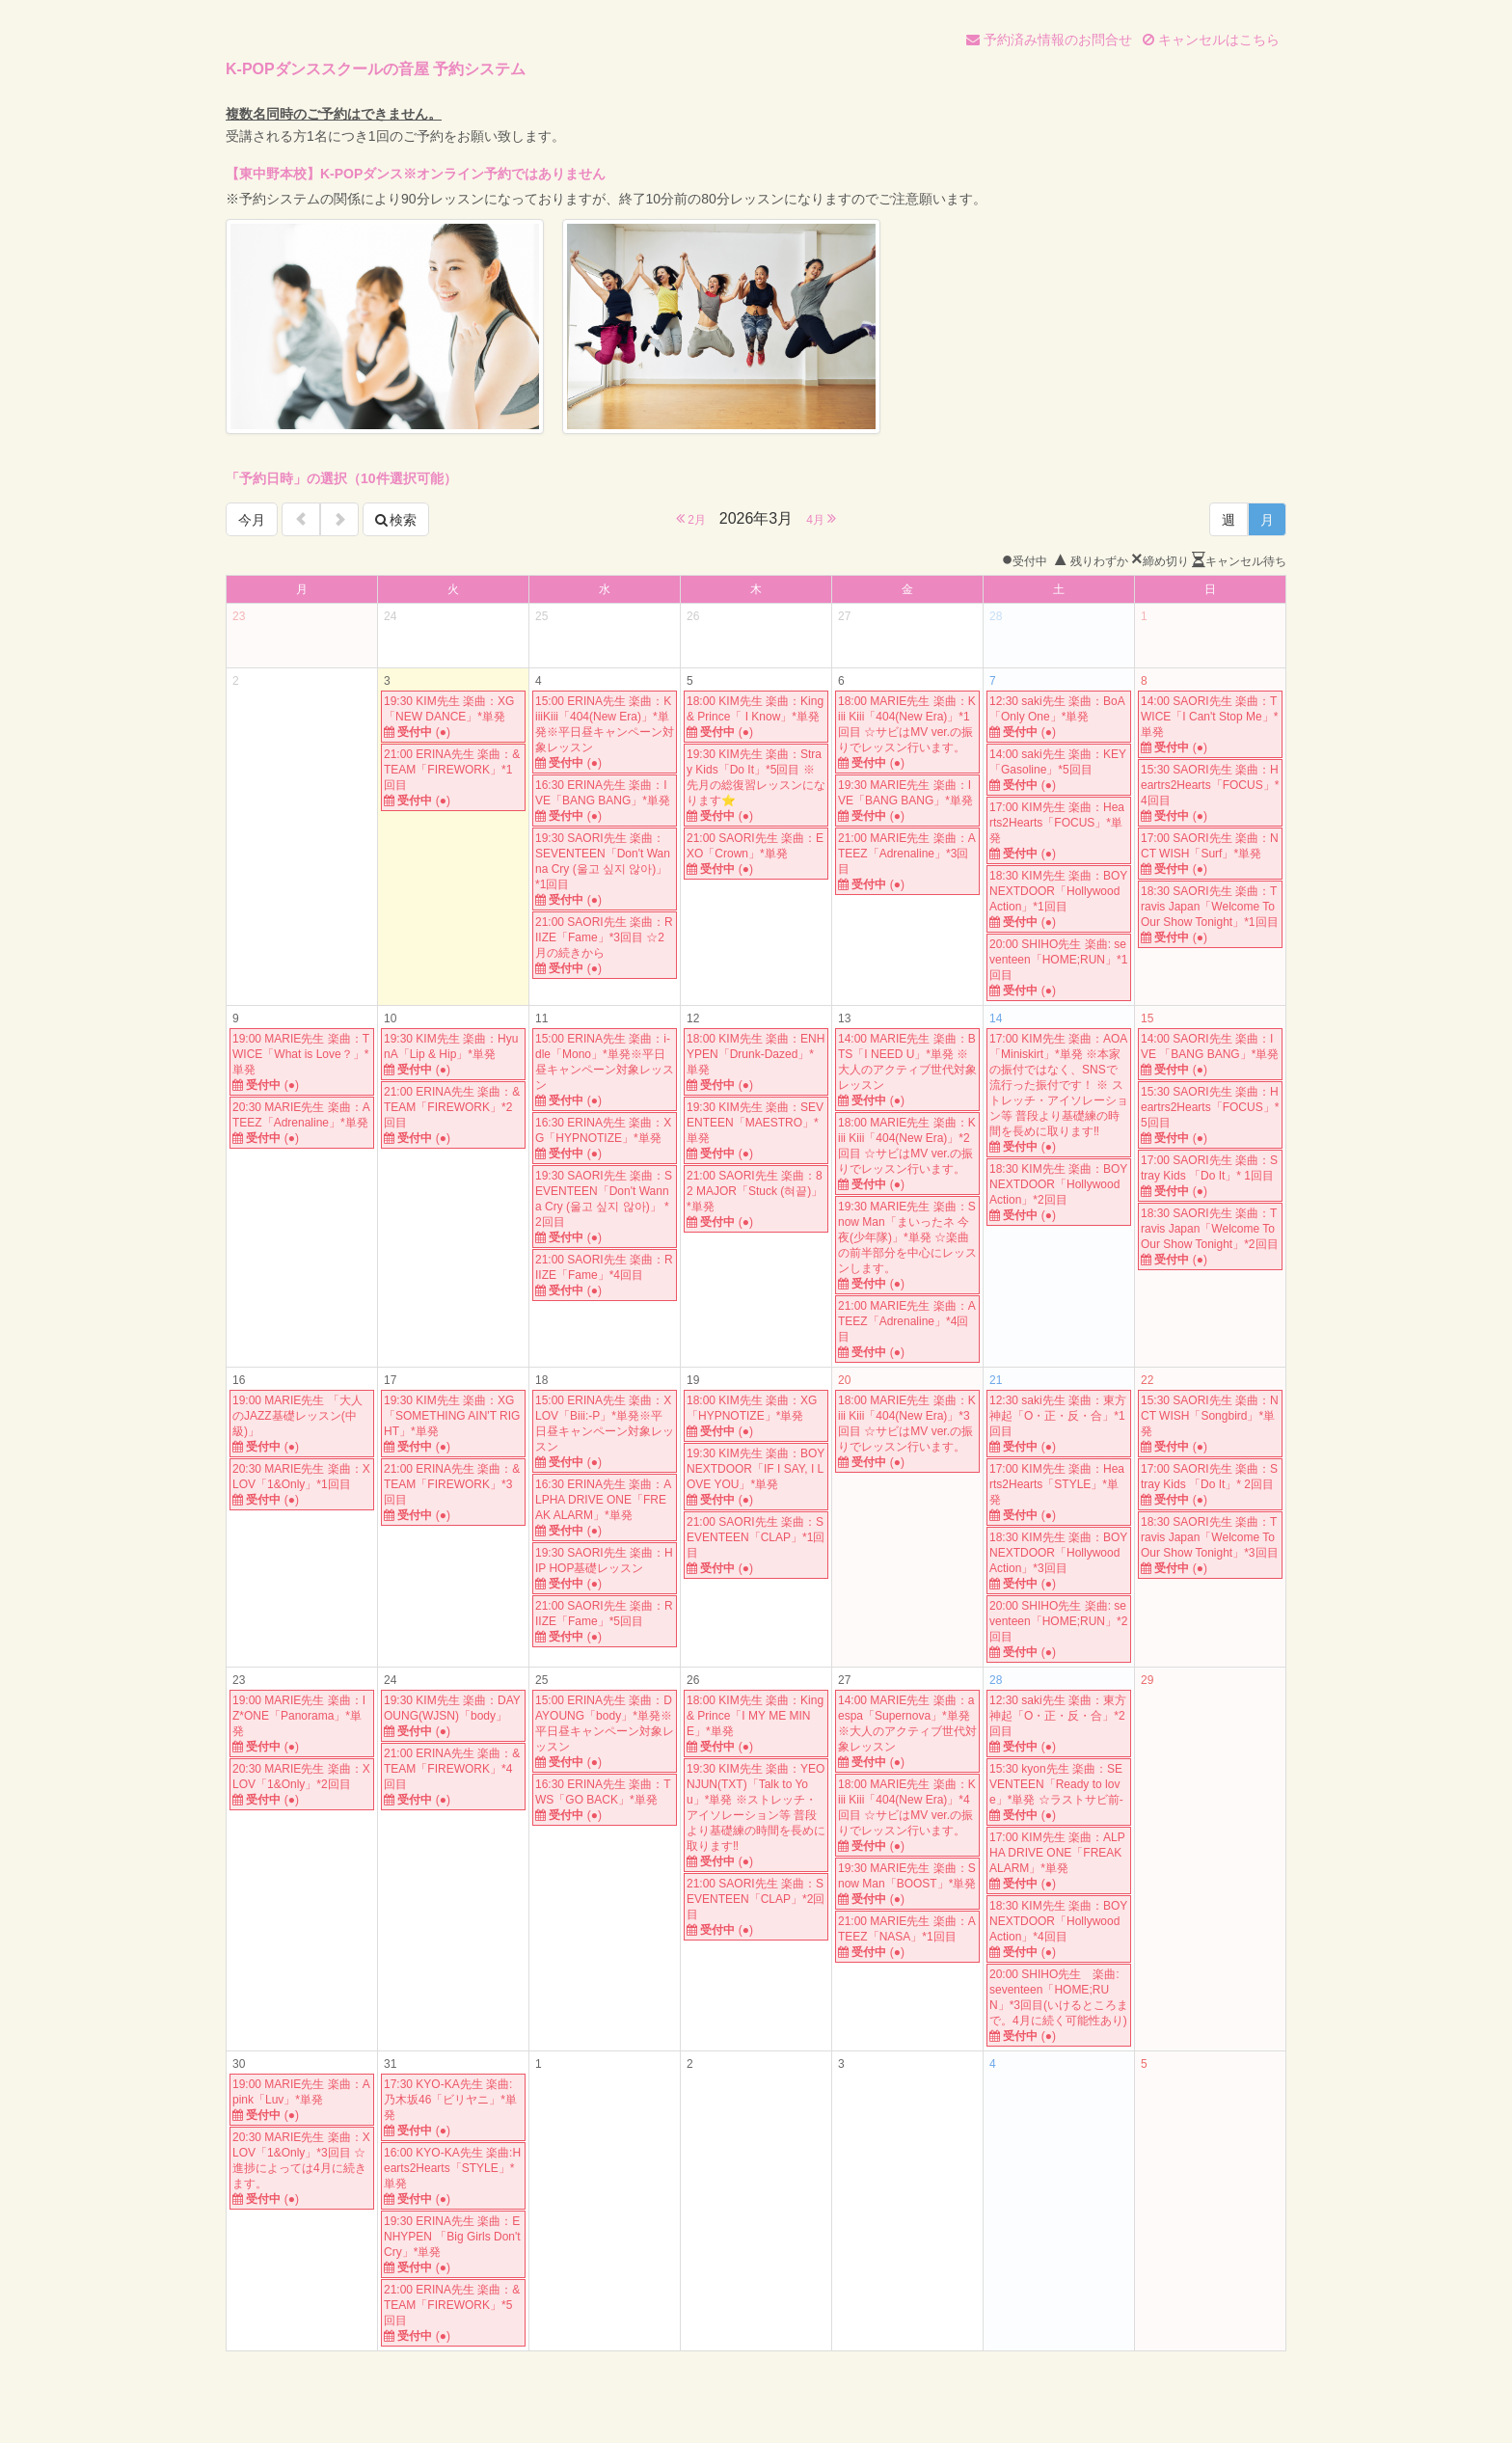  What do you see at coordinates (907, 1245) in the screenshot?
I see `19:30 MARIE先生 楽曲：Snow Man「まいったネ 今夜(少年隊)」*単発 ☆楽曲の前半部分を中心にレッスンします。` at bounding box center [907, 1245].